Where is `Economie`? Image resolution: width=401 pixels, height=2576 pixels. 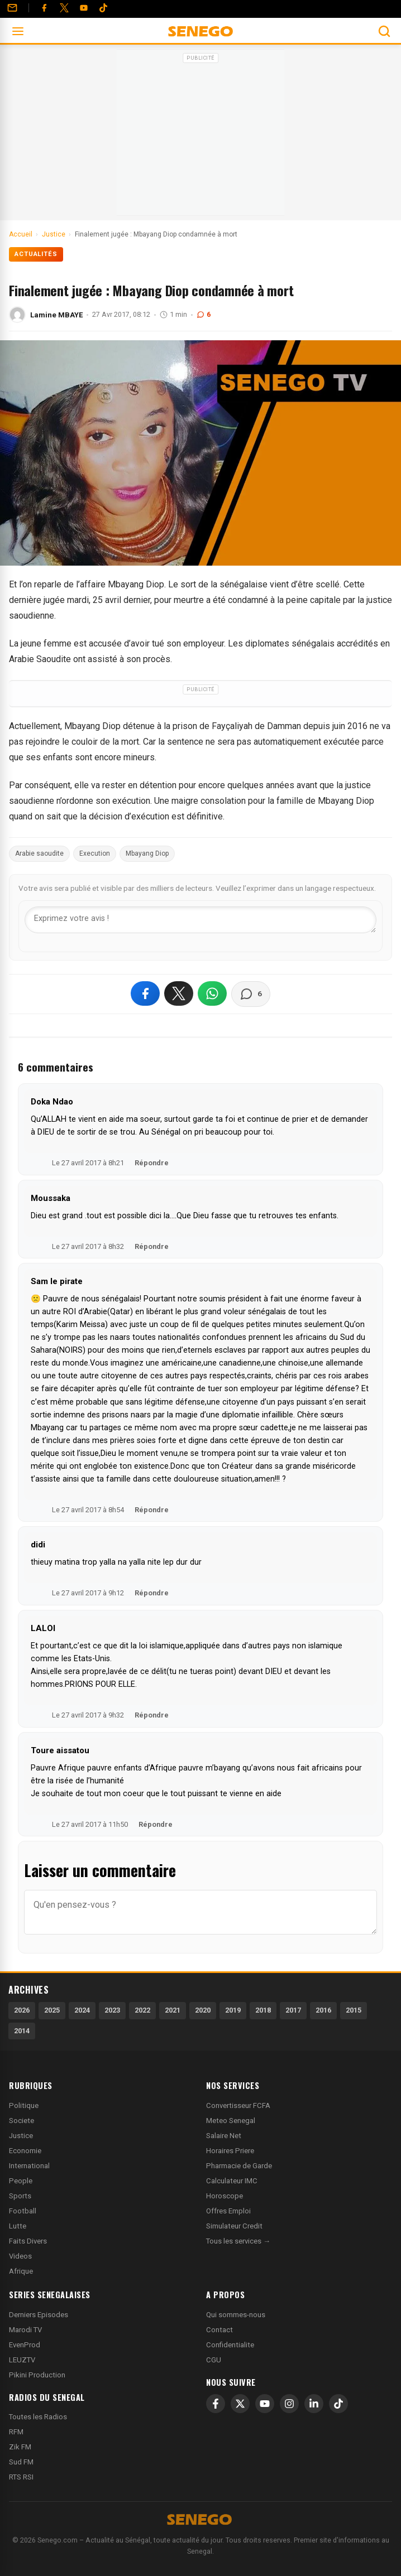 Economie is located at coordinates (25, 2150).